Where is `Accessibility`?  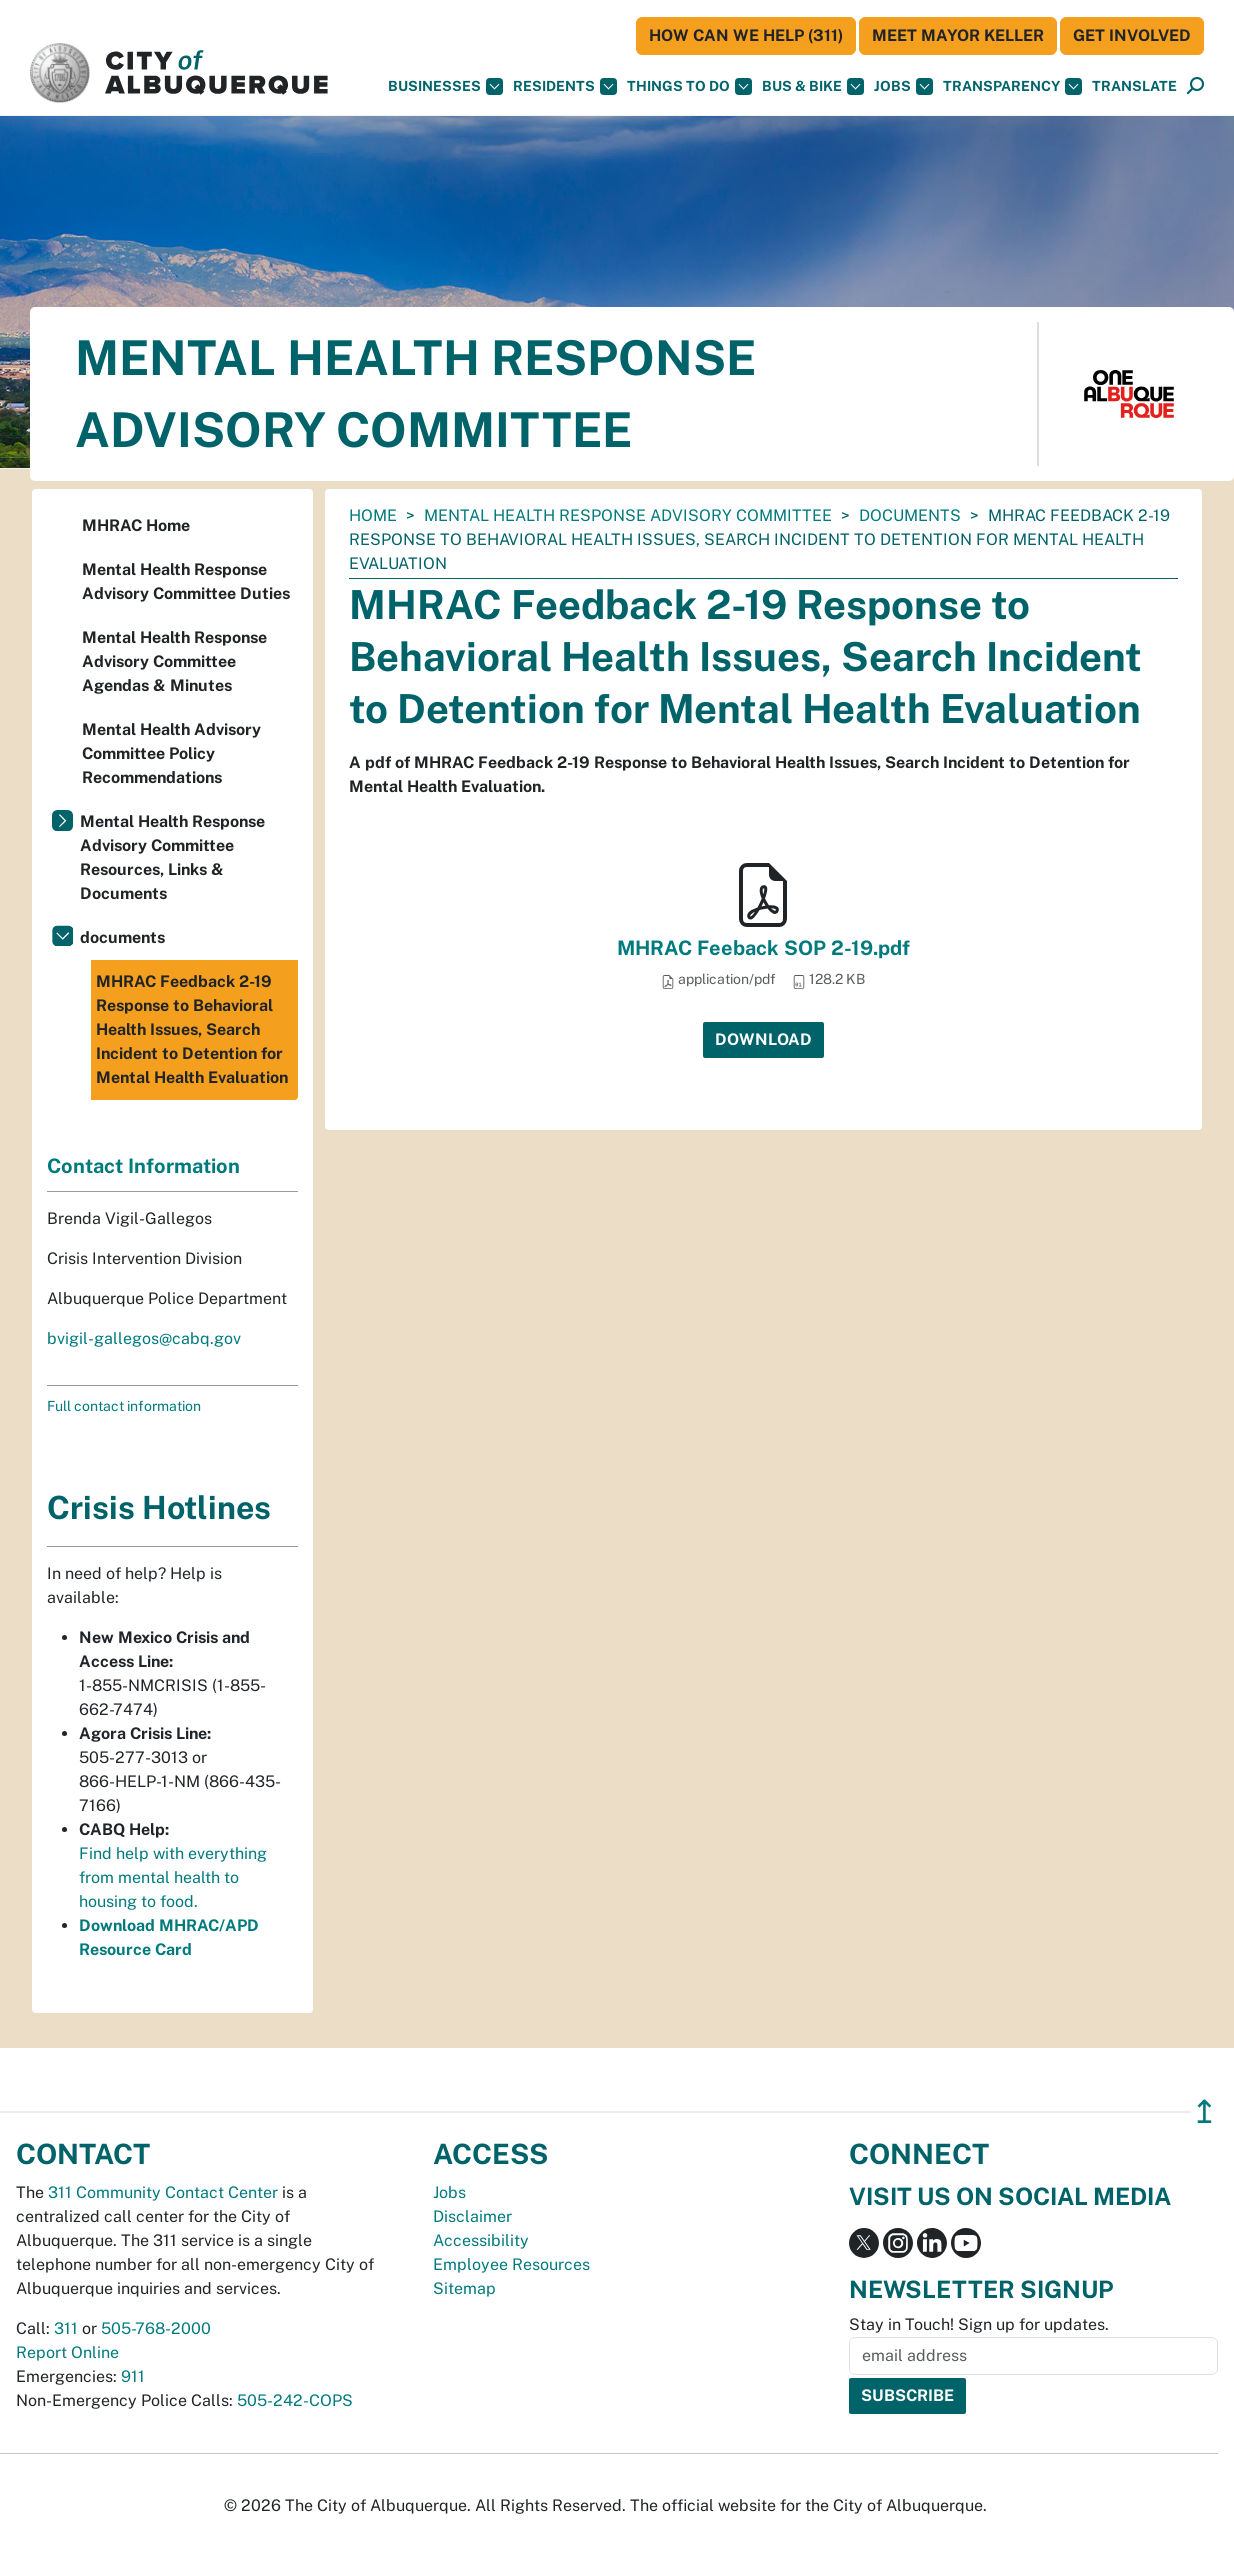 Accessibility is located at coordinates (481, 2240).